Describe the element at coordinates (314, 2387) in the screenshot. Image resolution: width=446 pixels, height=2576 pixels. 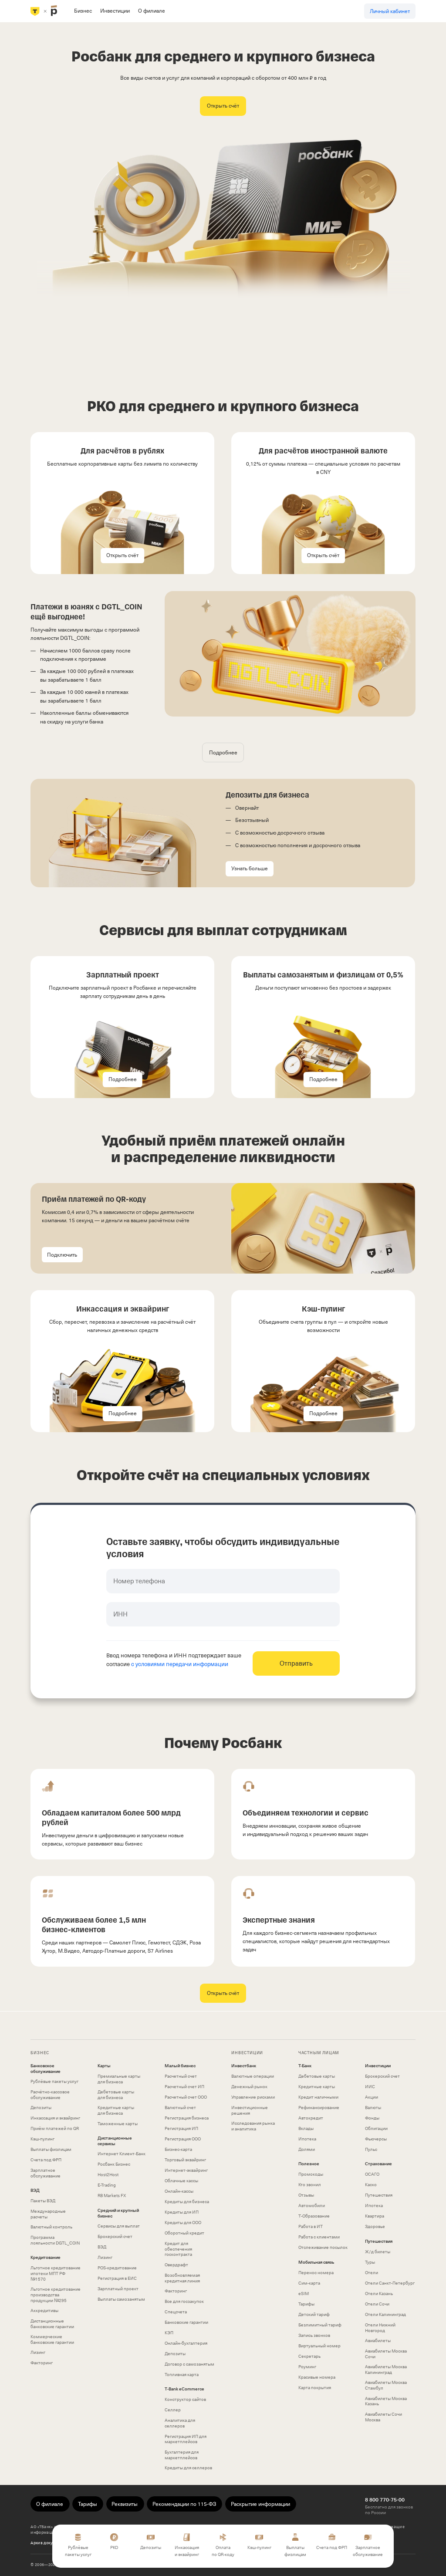
I see `Карта покрытия` at that location.